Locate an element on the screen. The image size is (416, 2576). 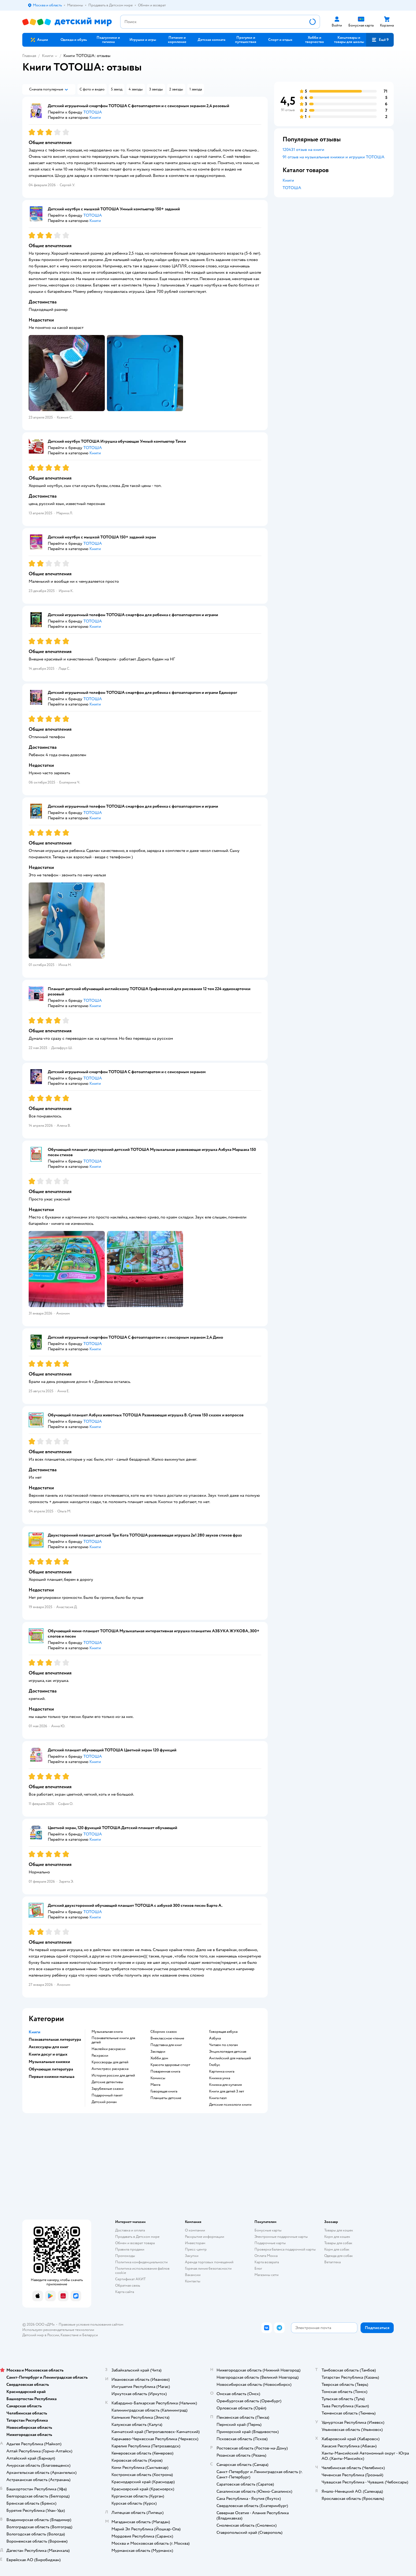
ТОТОША is located at coordinates (292, 187).